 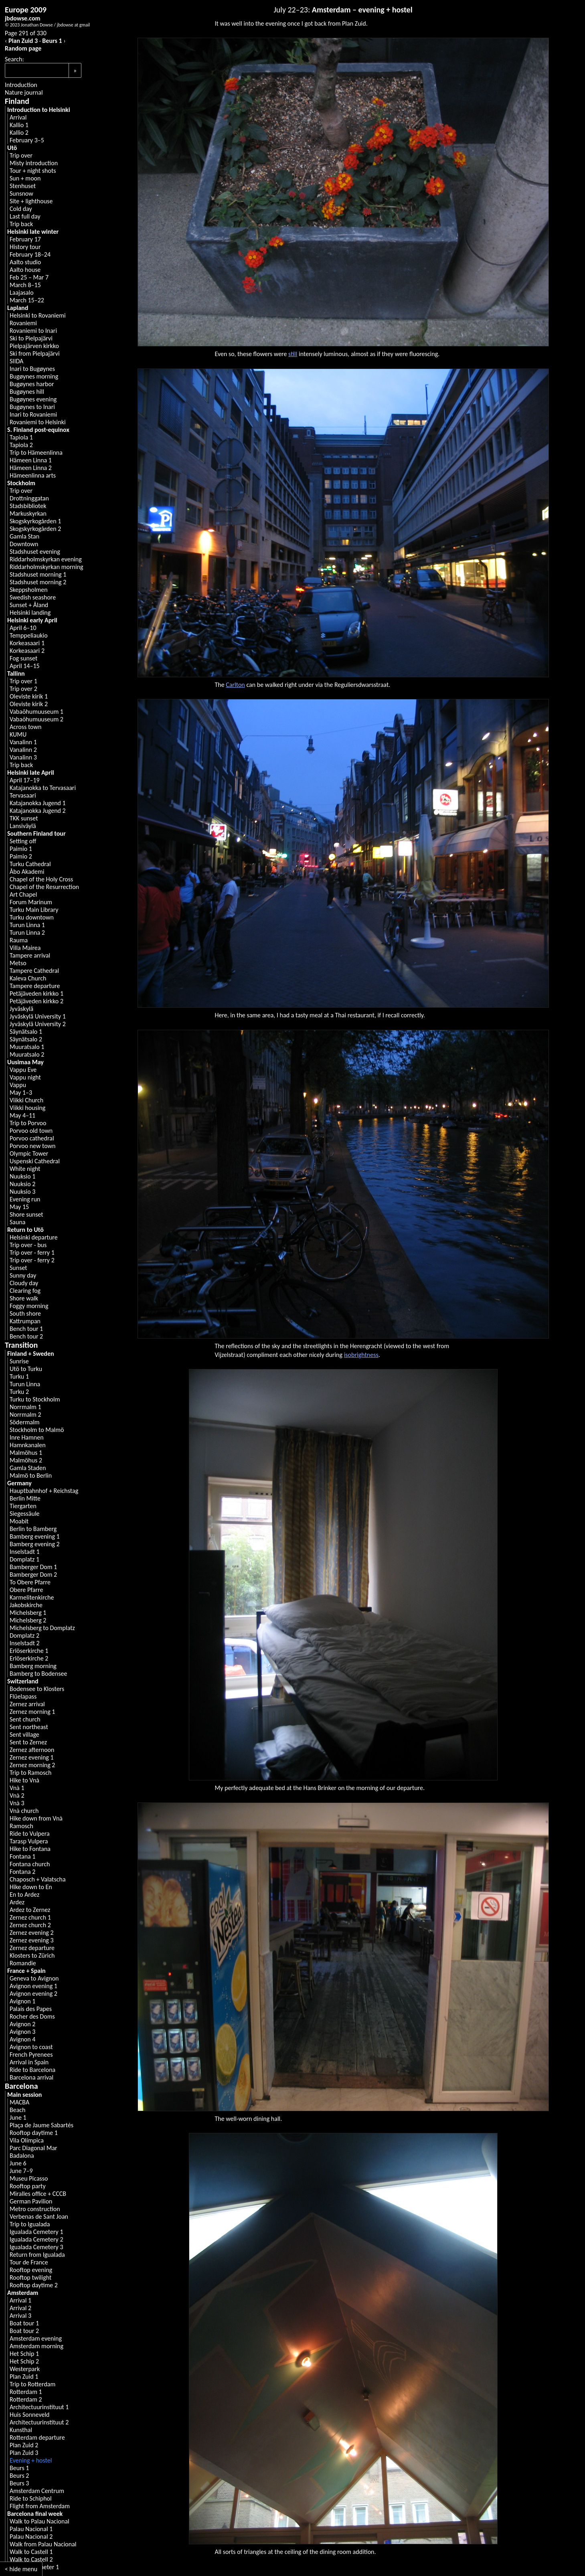 What do you see at coordinates (21, 224) in the screenshot?
I see `Trip back` at bounding box center [21, 224].